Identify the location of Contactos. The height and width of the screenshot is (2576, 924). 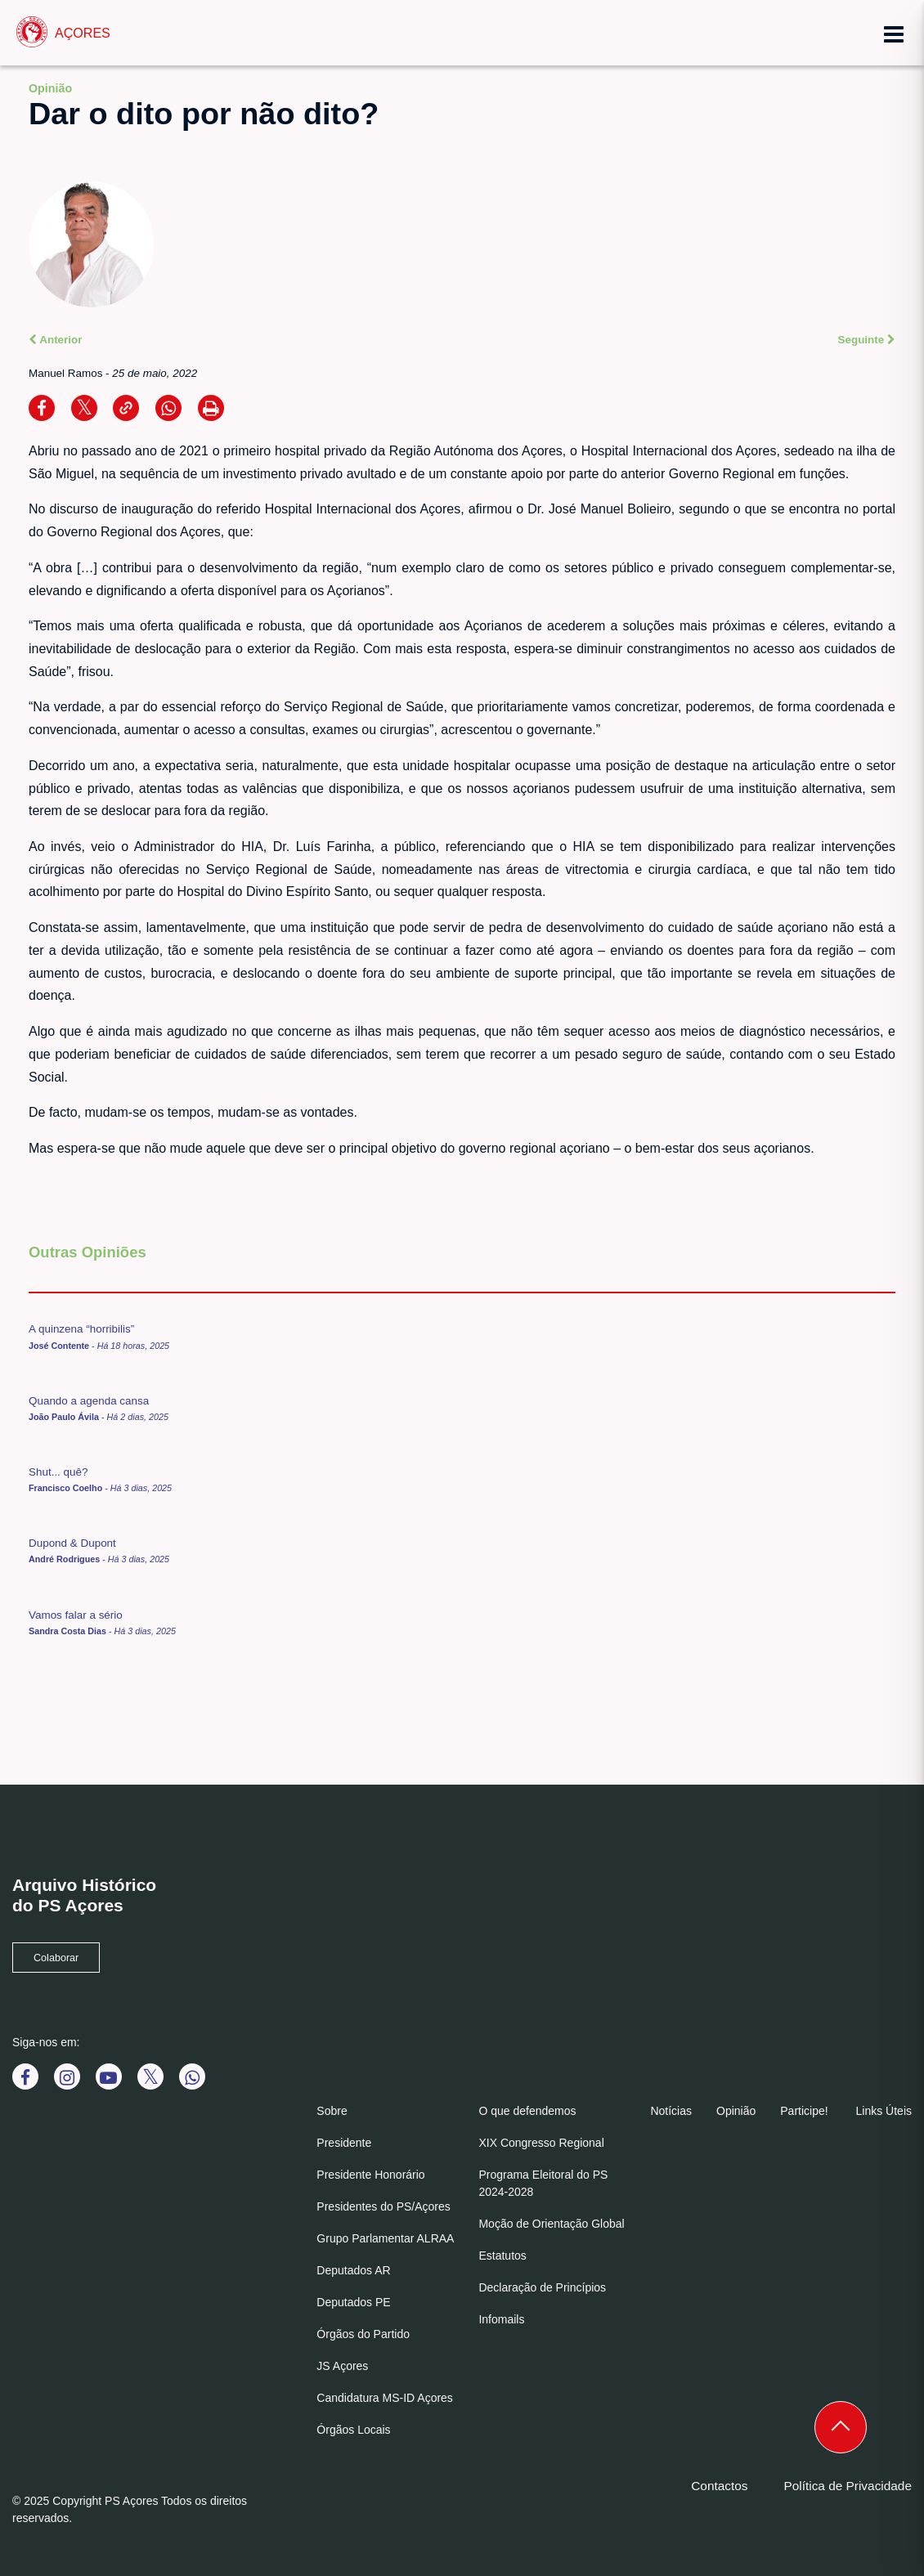
(719, 2486).